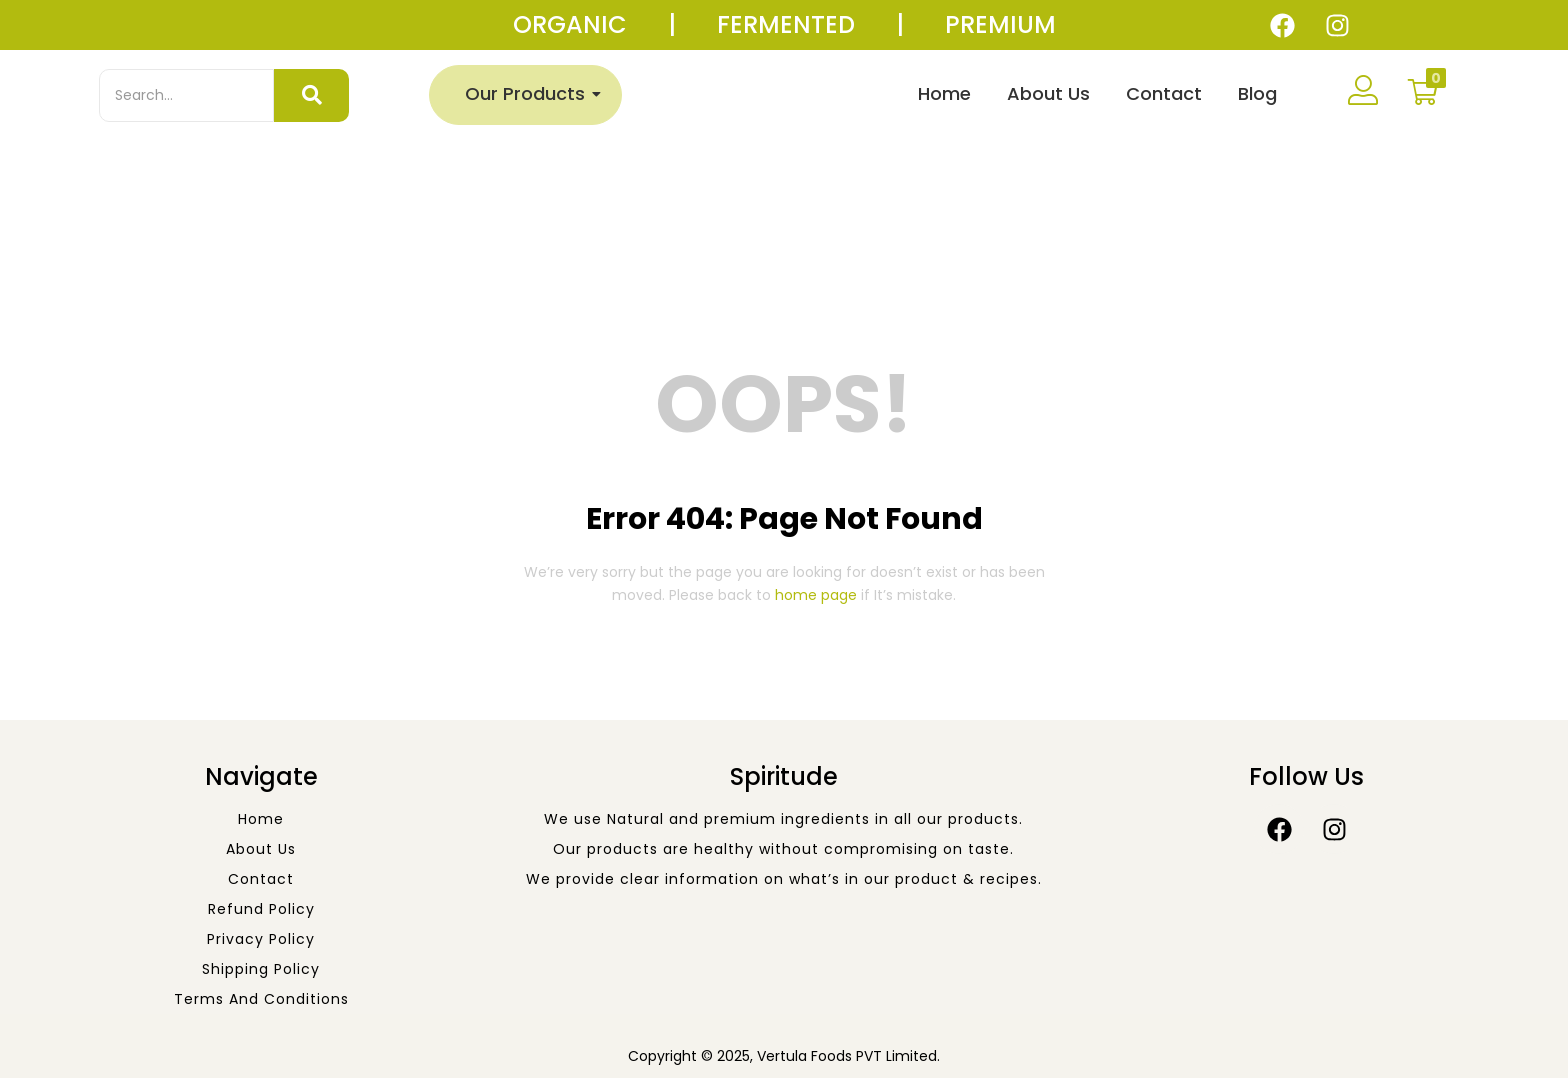 The width and height of the screenshot is (1568, 1078). Describe the element at coordinates (1164, 93) in the screenshot. I see `Contact` at that location.